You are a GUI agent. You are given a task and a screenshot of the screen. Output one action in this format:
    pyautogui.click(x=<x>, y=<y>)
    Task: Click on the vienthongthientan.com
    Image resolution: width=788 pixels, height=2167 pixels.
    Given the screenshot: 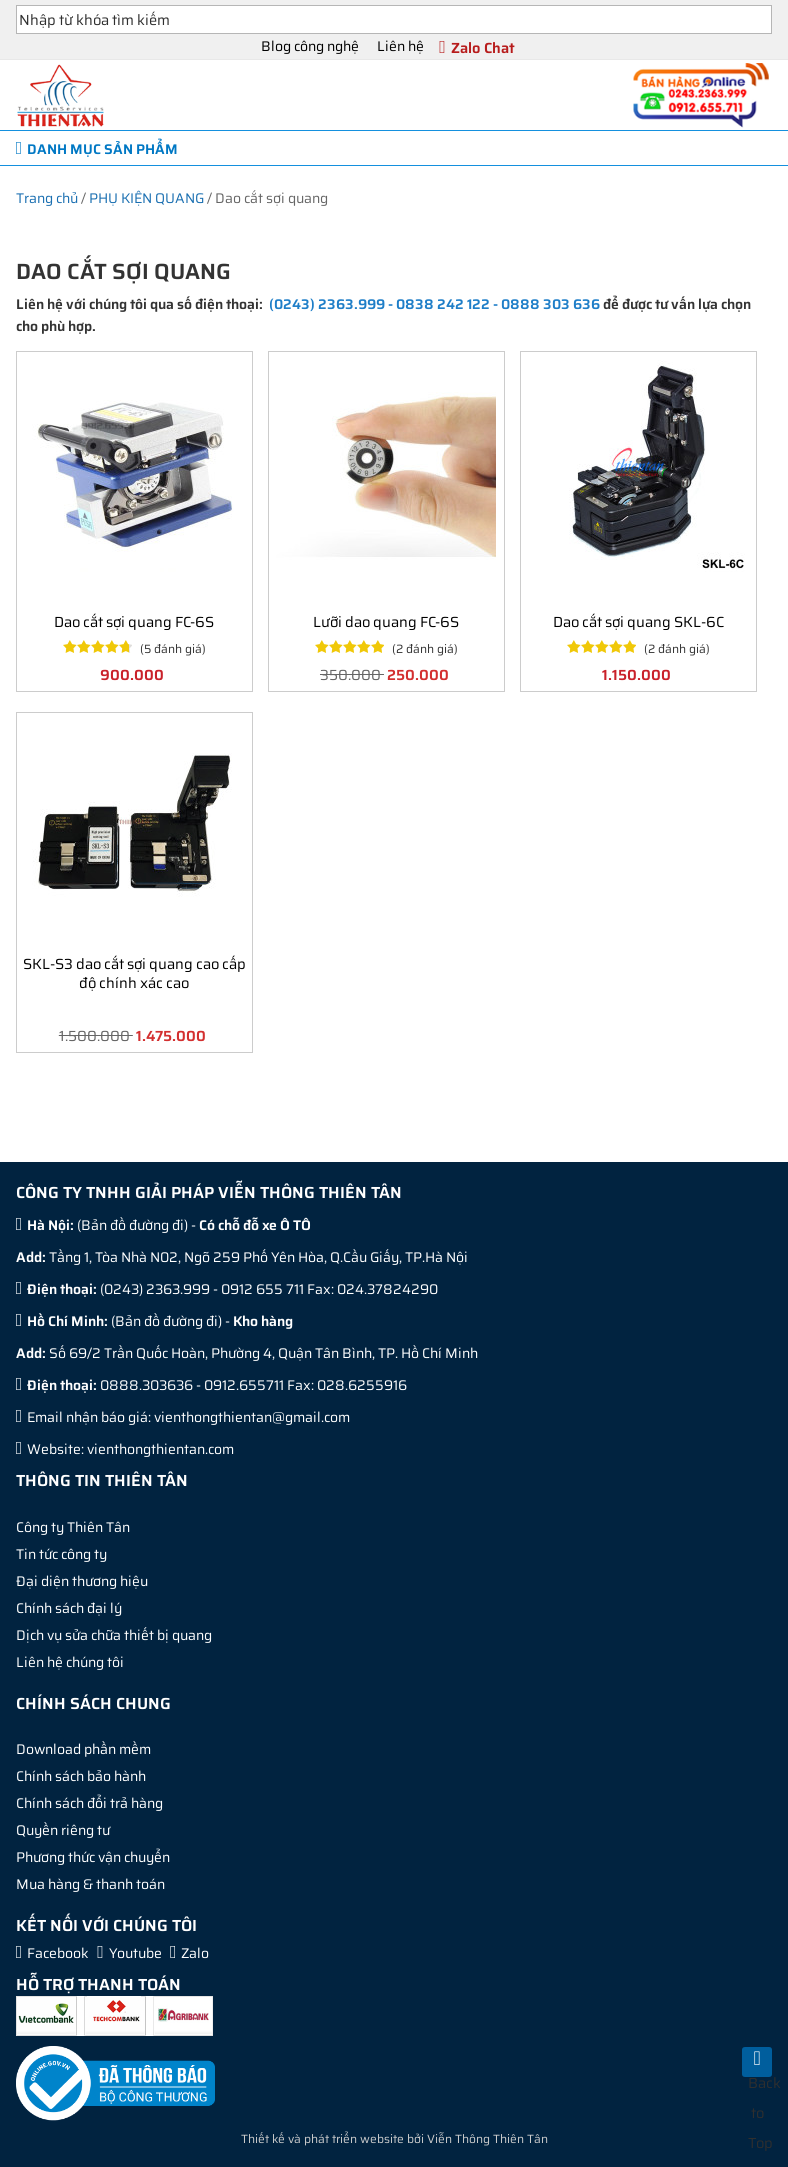 What is the action you would take?
    pyautogui.click(x=160, y=1449)
    